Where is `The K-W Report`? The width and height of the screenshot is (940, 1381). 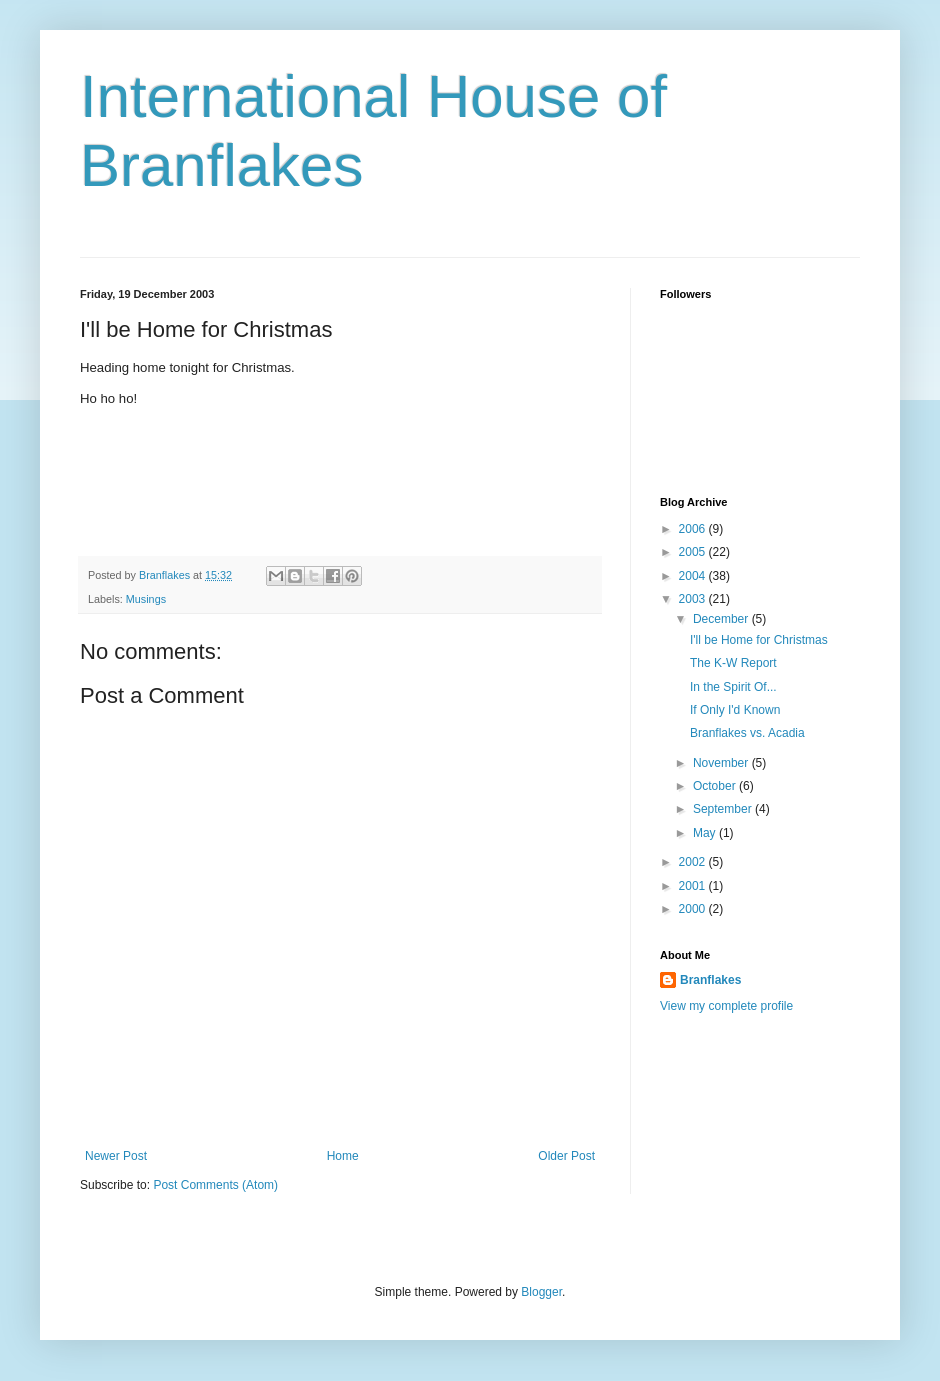
The K-W Report is located at coordinates (733, 663).